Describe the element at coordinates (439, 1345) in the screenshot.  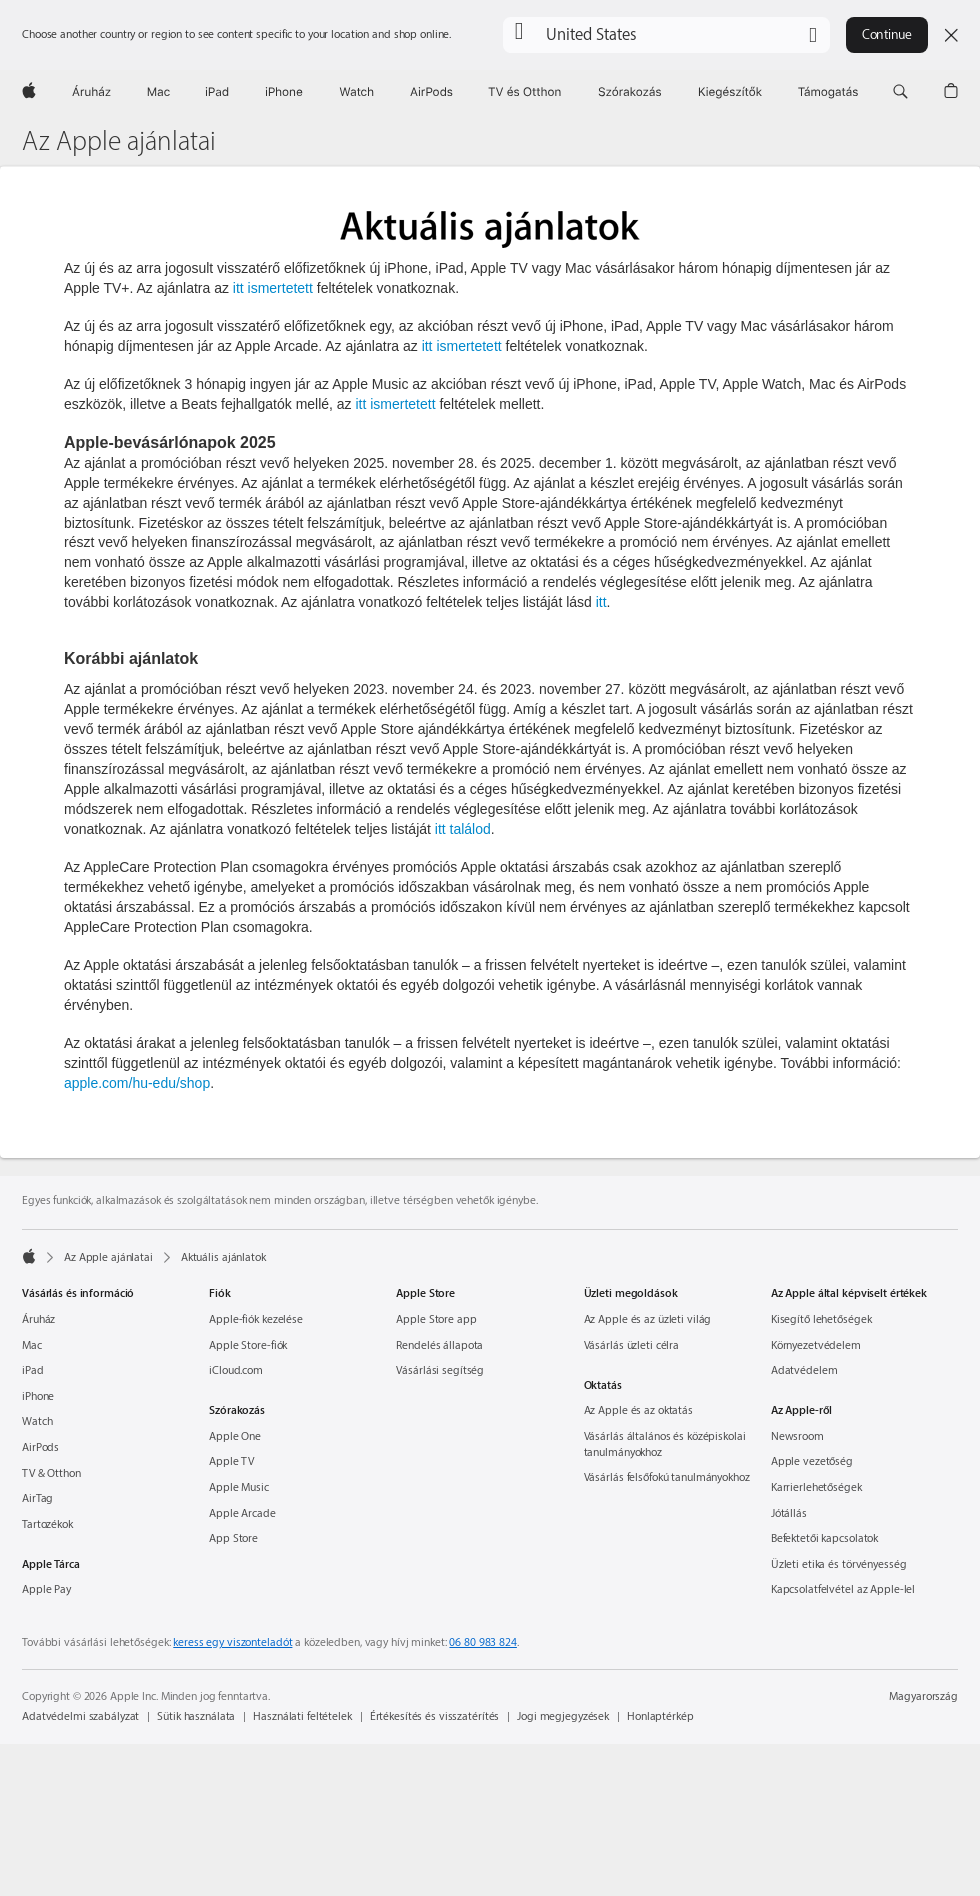
I see `Rendelés állapota` at that location.